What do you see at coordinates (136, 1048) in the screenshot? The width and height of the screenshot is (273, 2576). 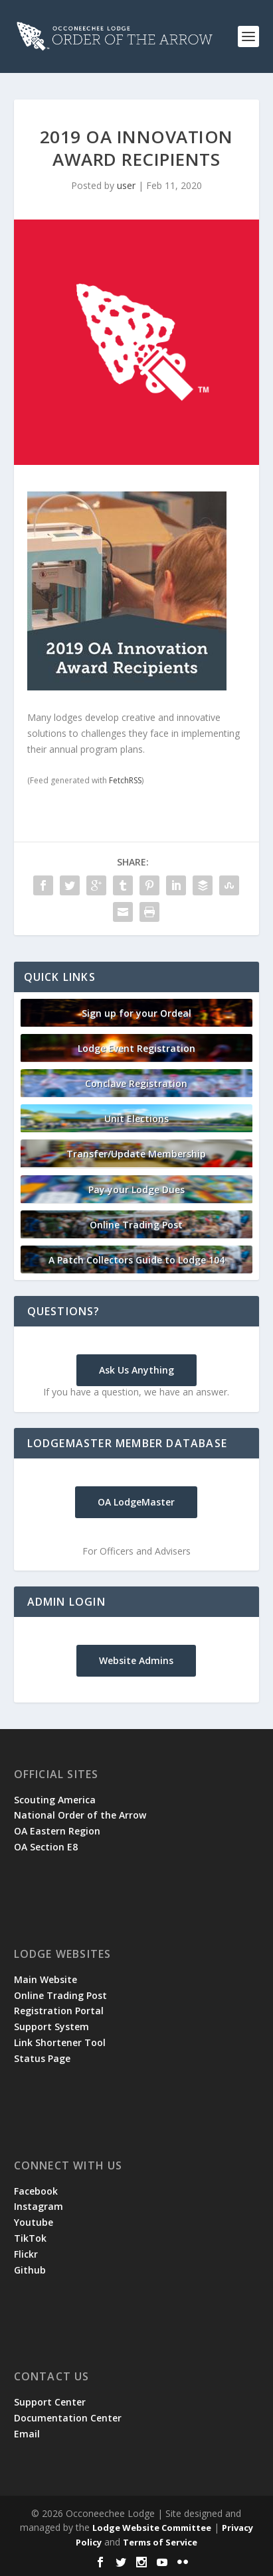 I see `Lodge Event Registration` at bounding box center [136, 1048].